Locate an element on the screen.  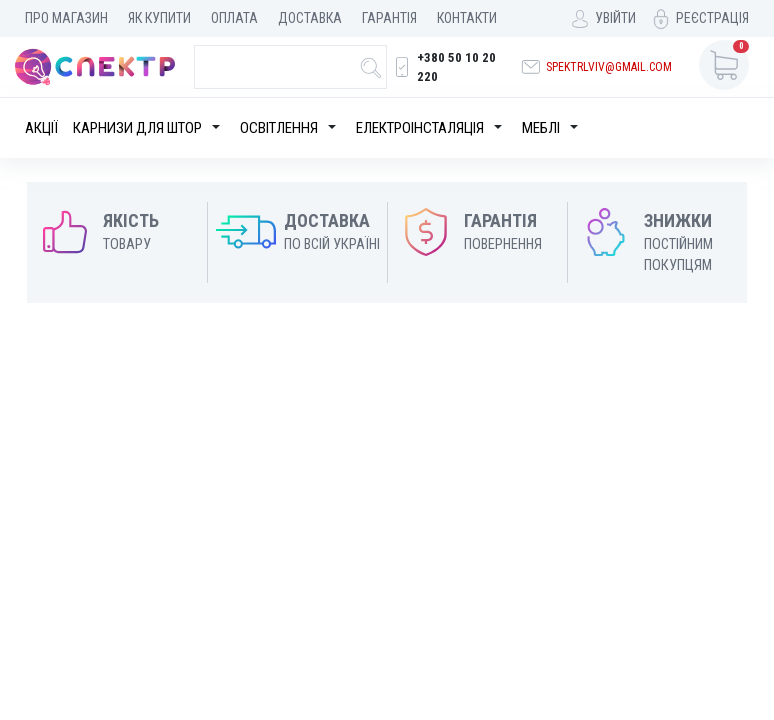
Оплата is located at coordinates (234, 18).